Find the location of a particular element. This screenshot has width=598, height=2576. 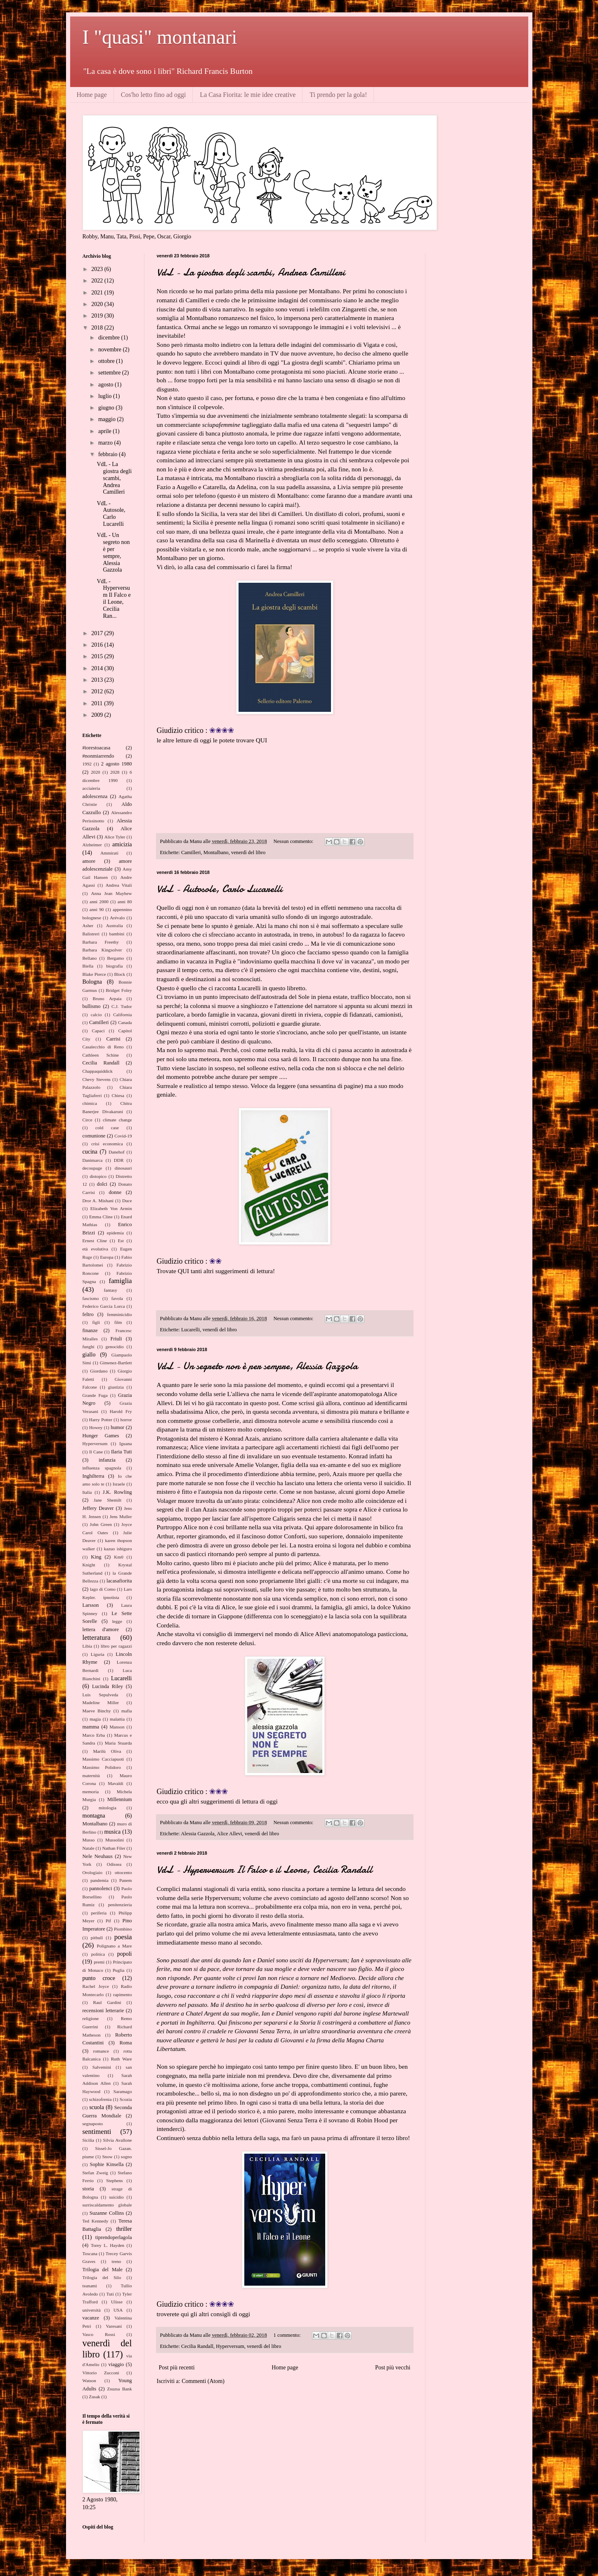

Raul Gardini is located at coordinates (107, 2002).